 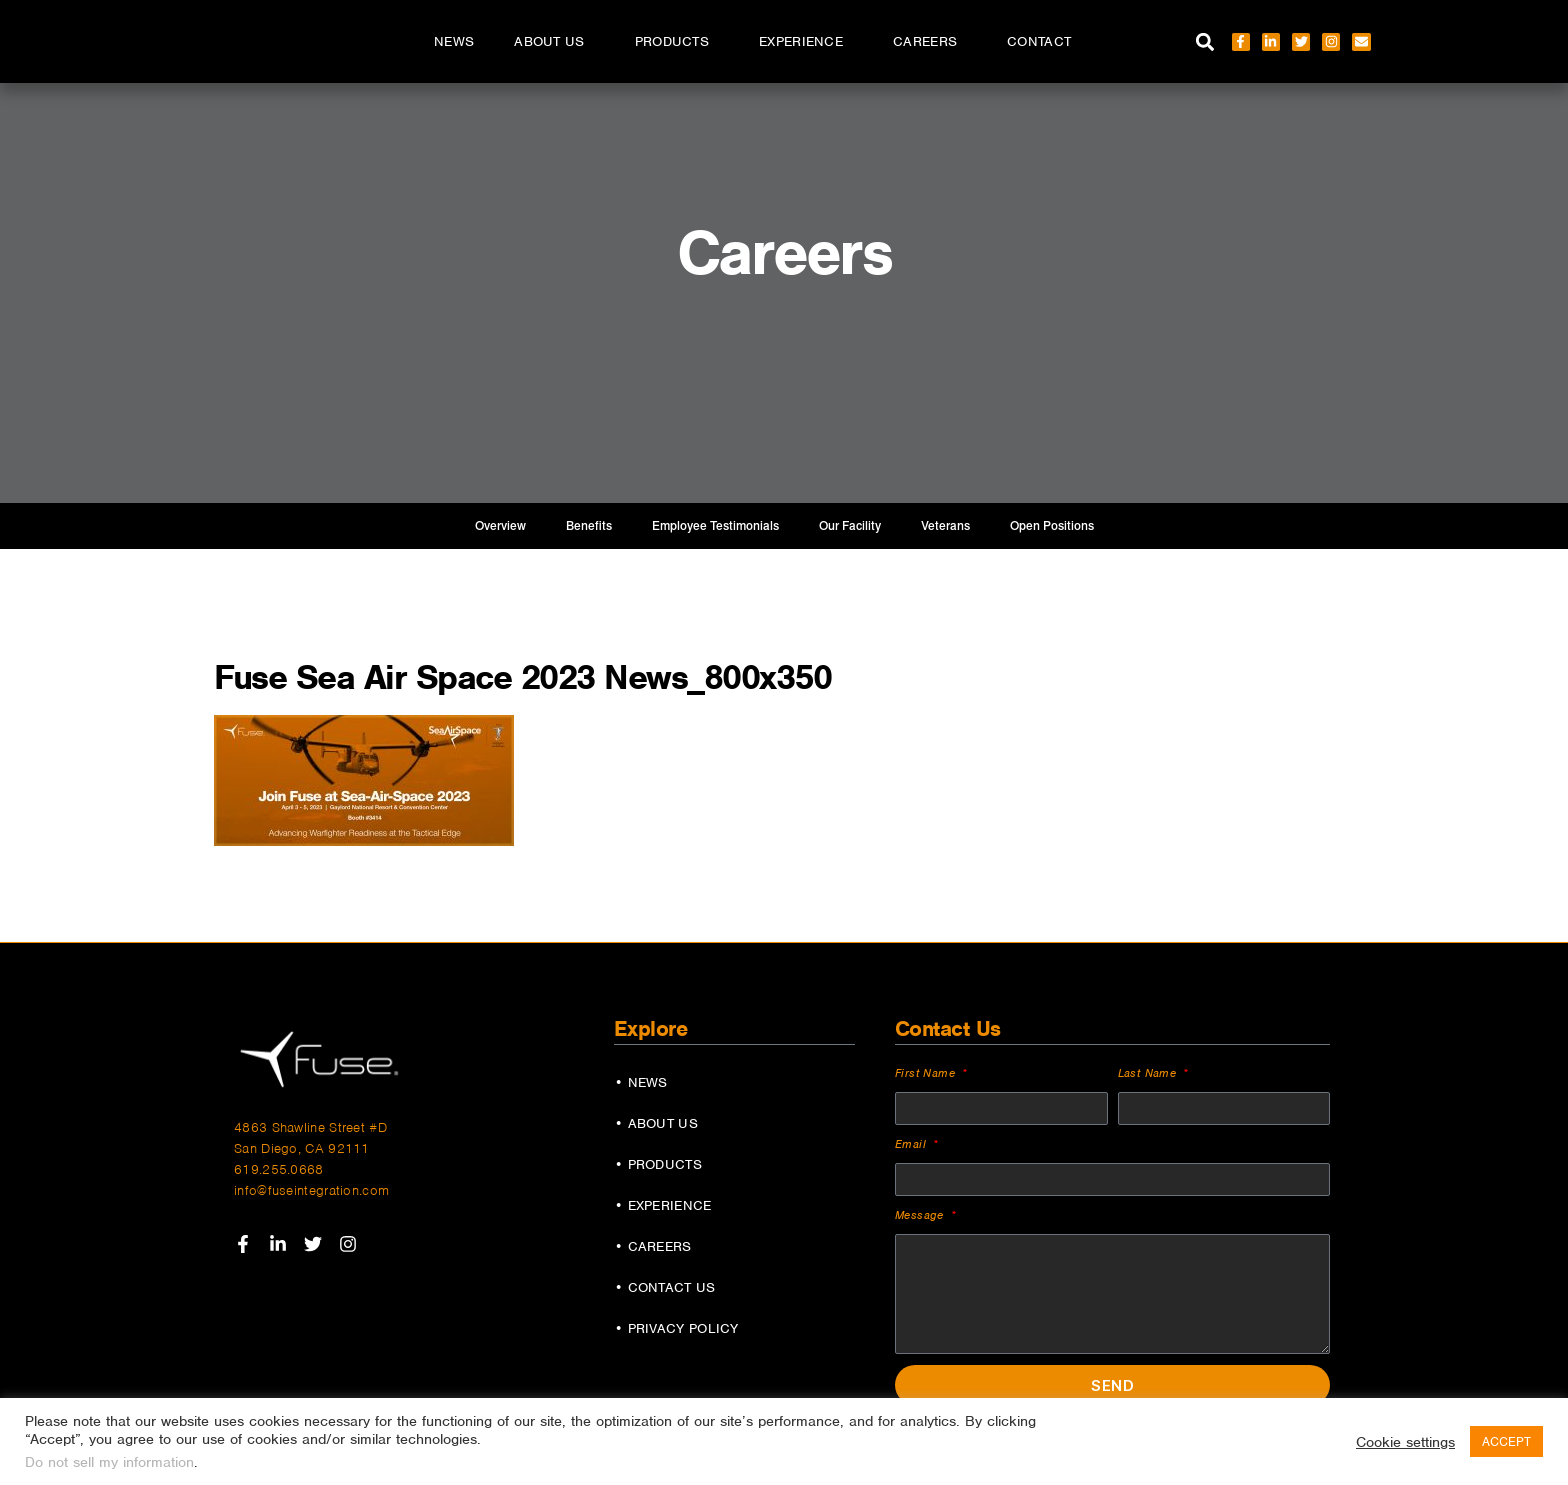 What do you see at coordinates (850, 526) in the screenshot?
I see `Our Facility` at bounding box center [850, 526].